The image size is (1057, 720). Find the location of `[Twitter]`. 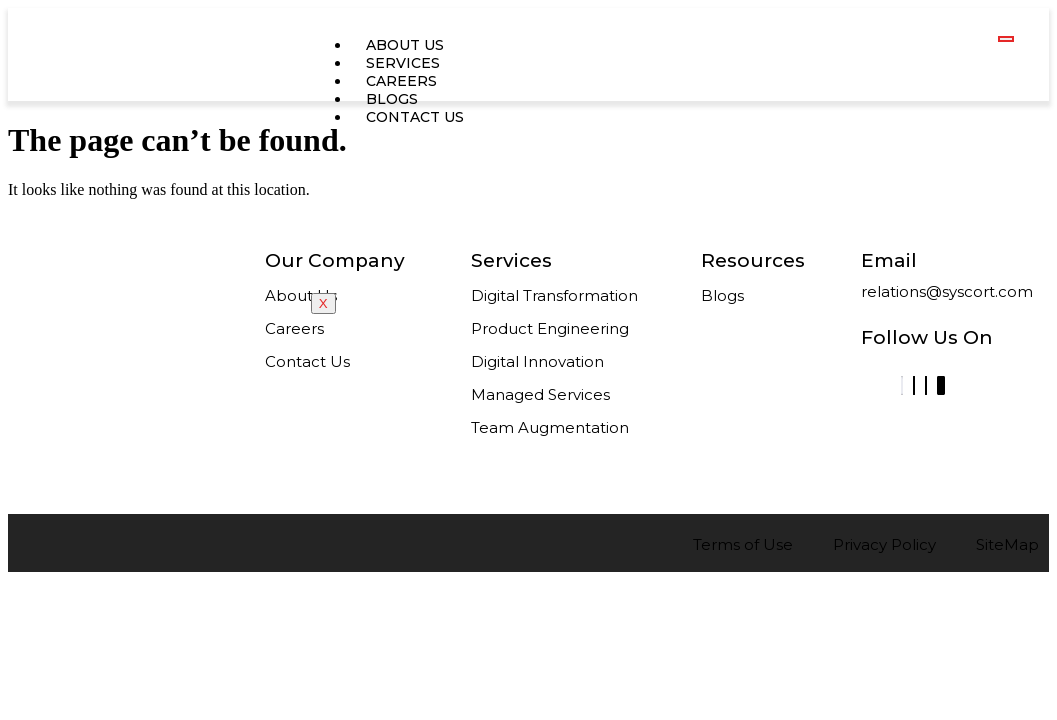

[Twitter] is located at coordinates (926, 385).